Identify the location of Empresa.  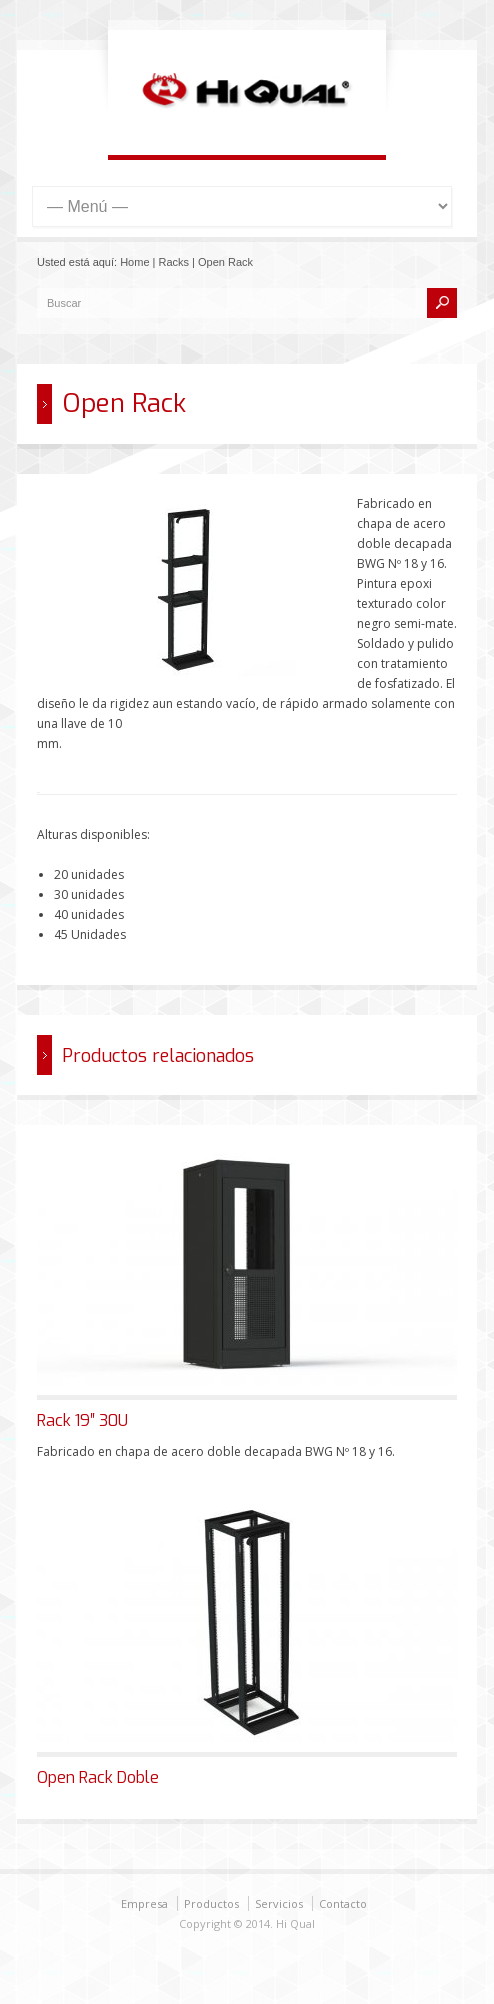
(144, 1903).